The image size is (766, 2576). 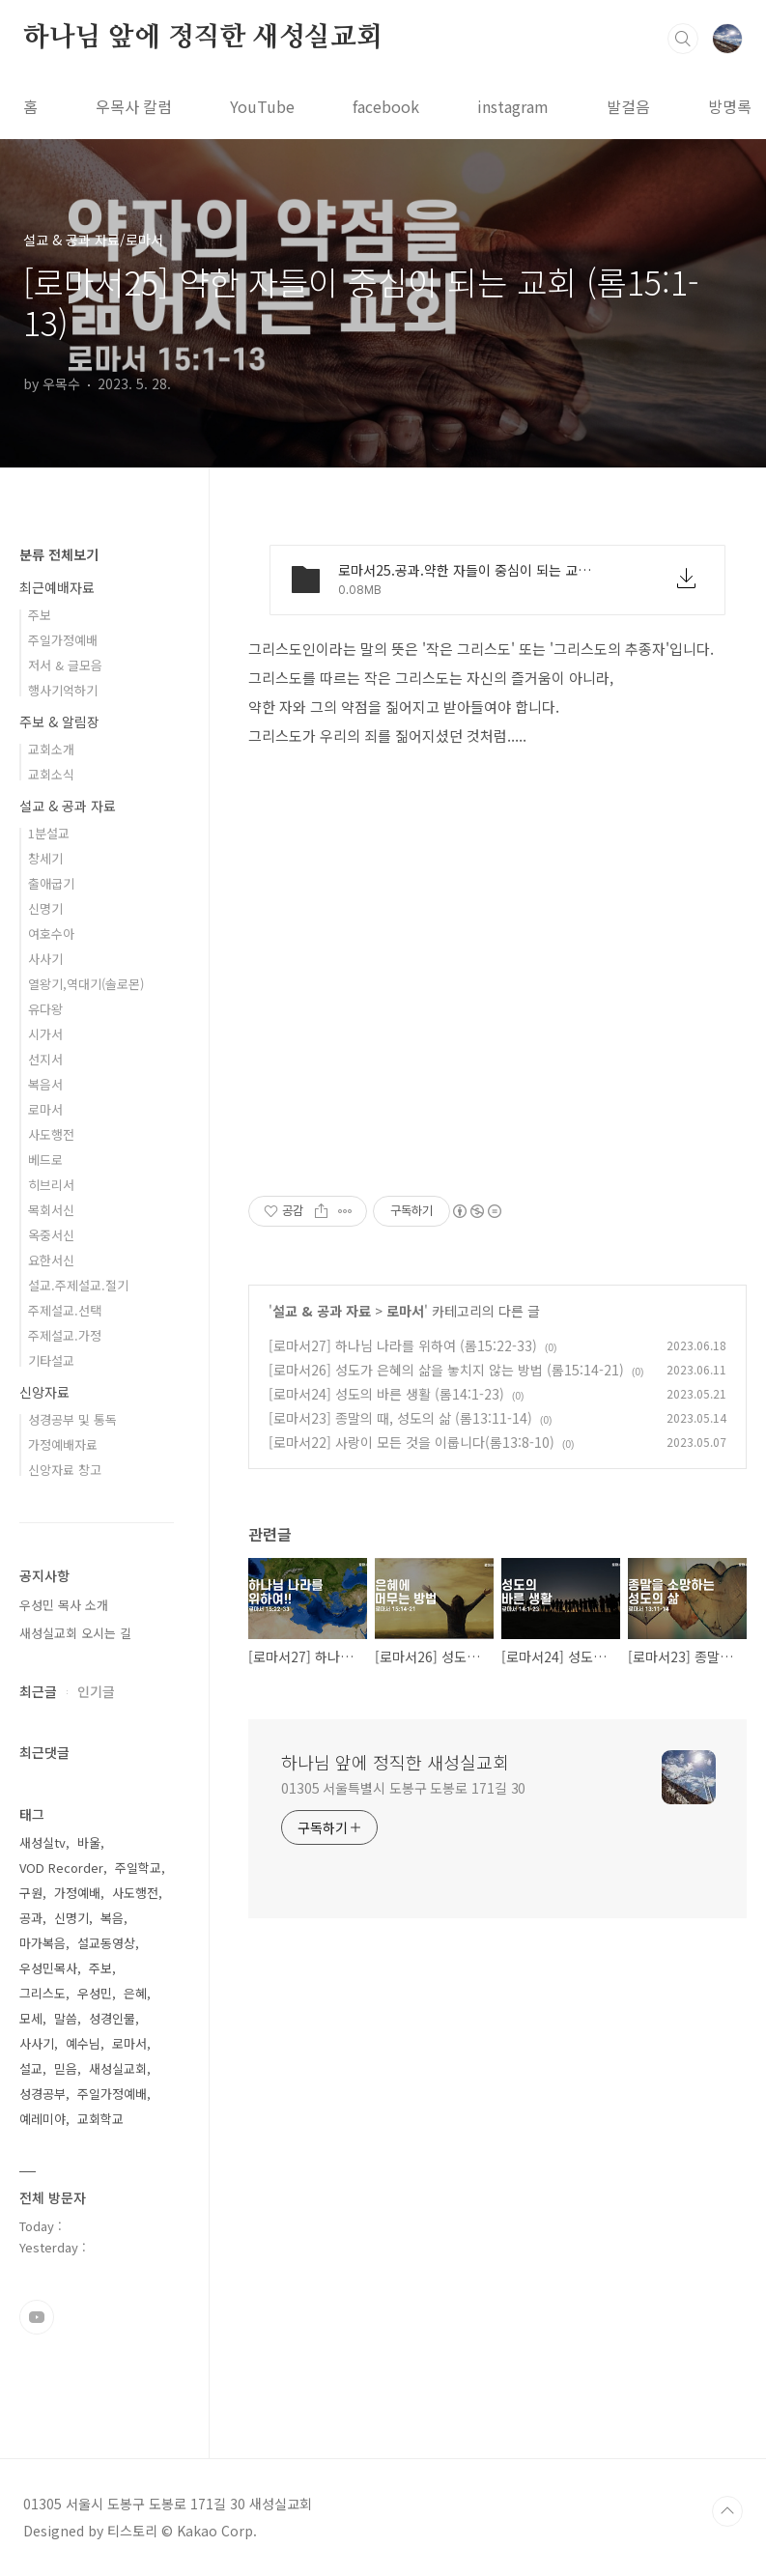 What do you see at coordinates (42, 2118) in the screenshot?
I see `예레미야` at bounding box center [42, 2118].